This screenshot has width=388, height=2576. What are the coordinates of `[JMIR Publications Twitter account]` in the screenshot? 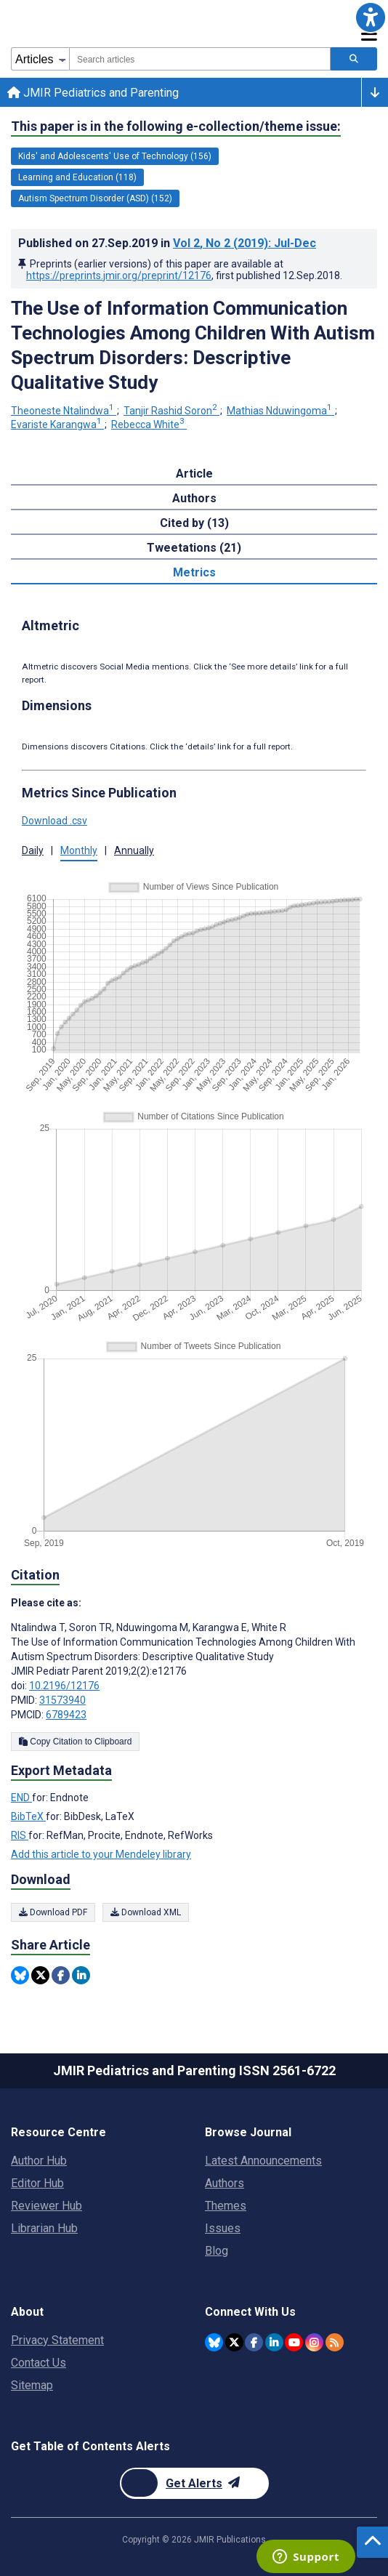 It's located at (234, 2342).